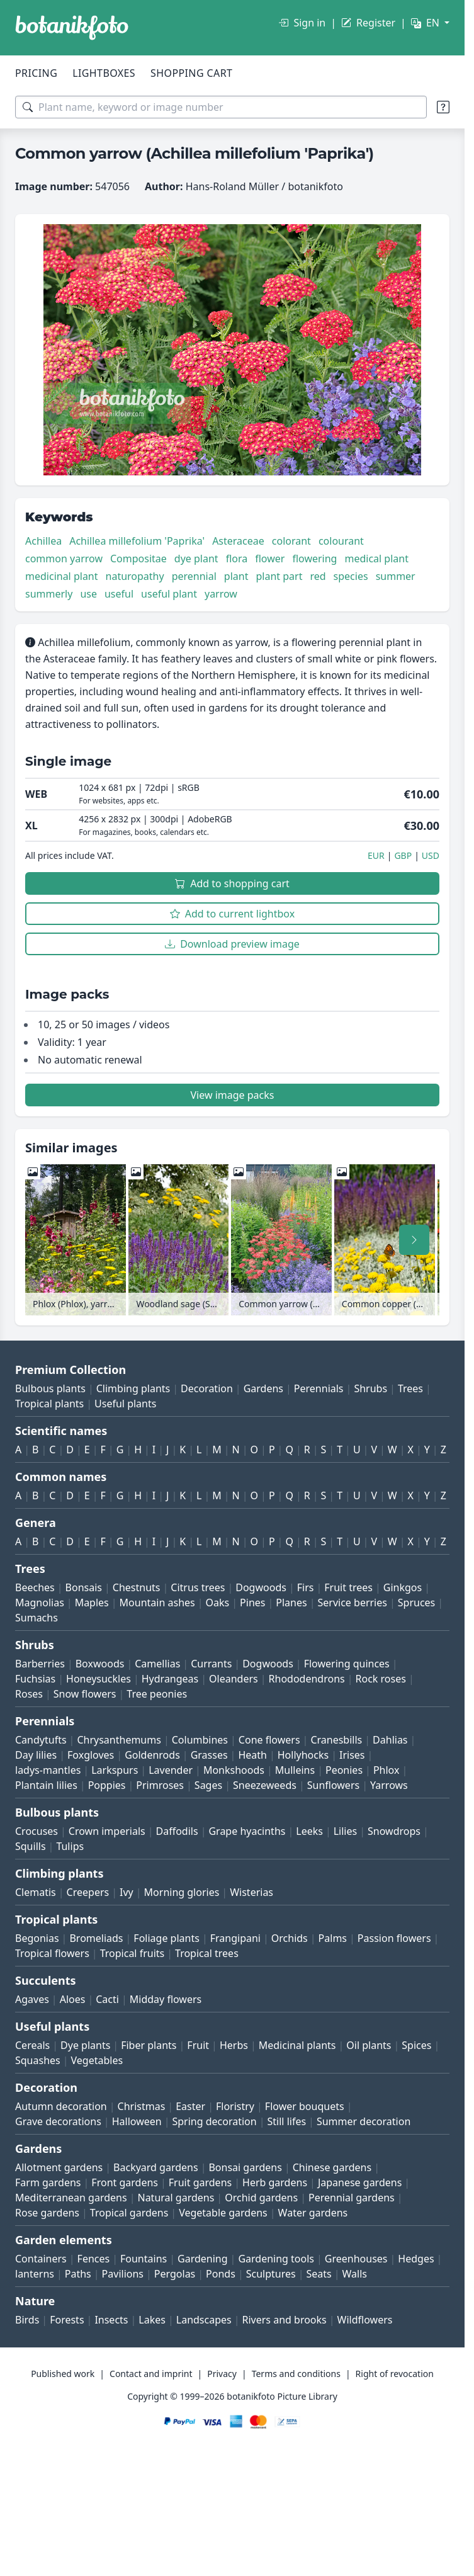 The height and width of the screenshot is (2576, 474). What do you see at coordinates (125, 1403) in the screenshot?
I see `Useful plants` at bounding box center [125, 1403].